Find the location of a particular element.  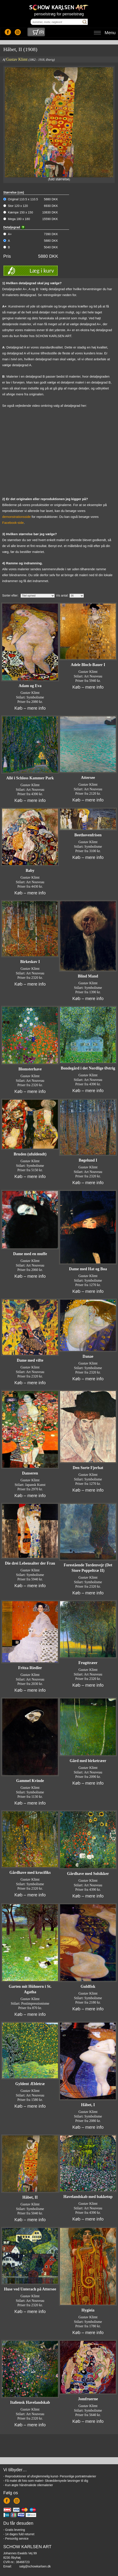

- Skræddersyede løsninger til dig is located at coordinates (65, 2480).